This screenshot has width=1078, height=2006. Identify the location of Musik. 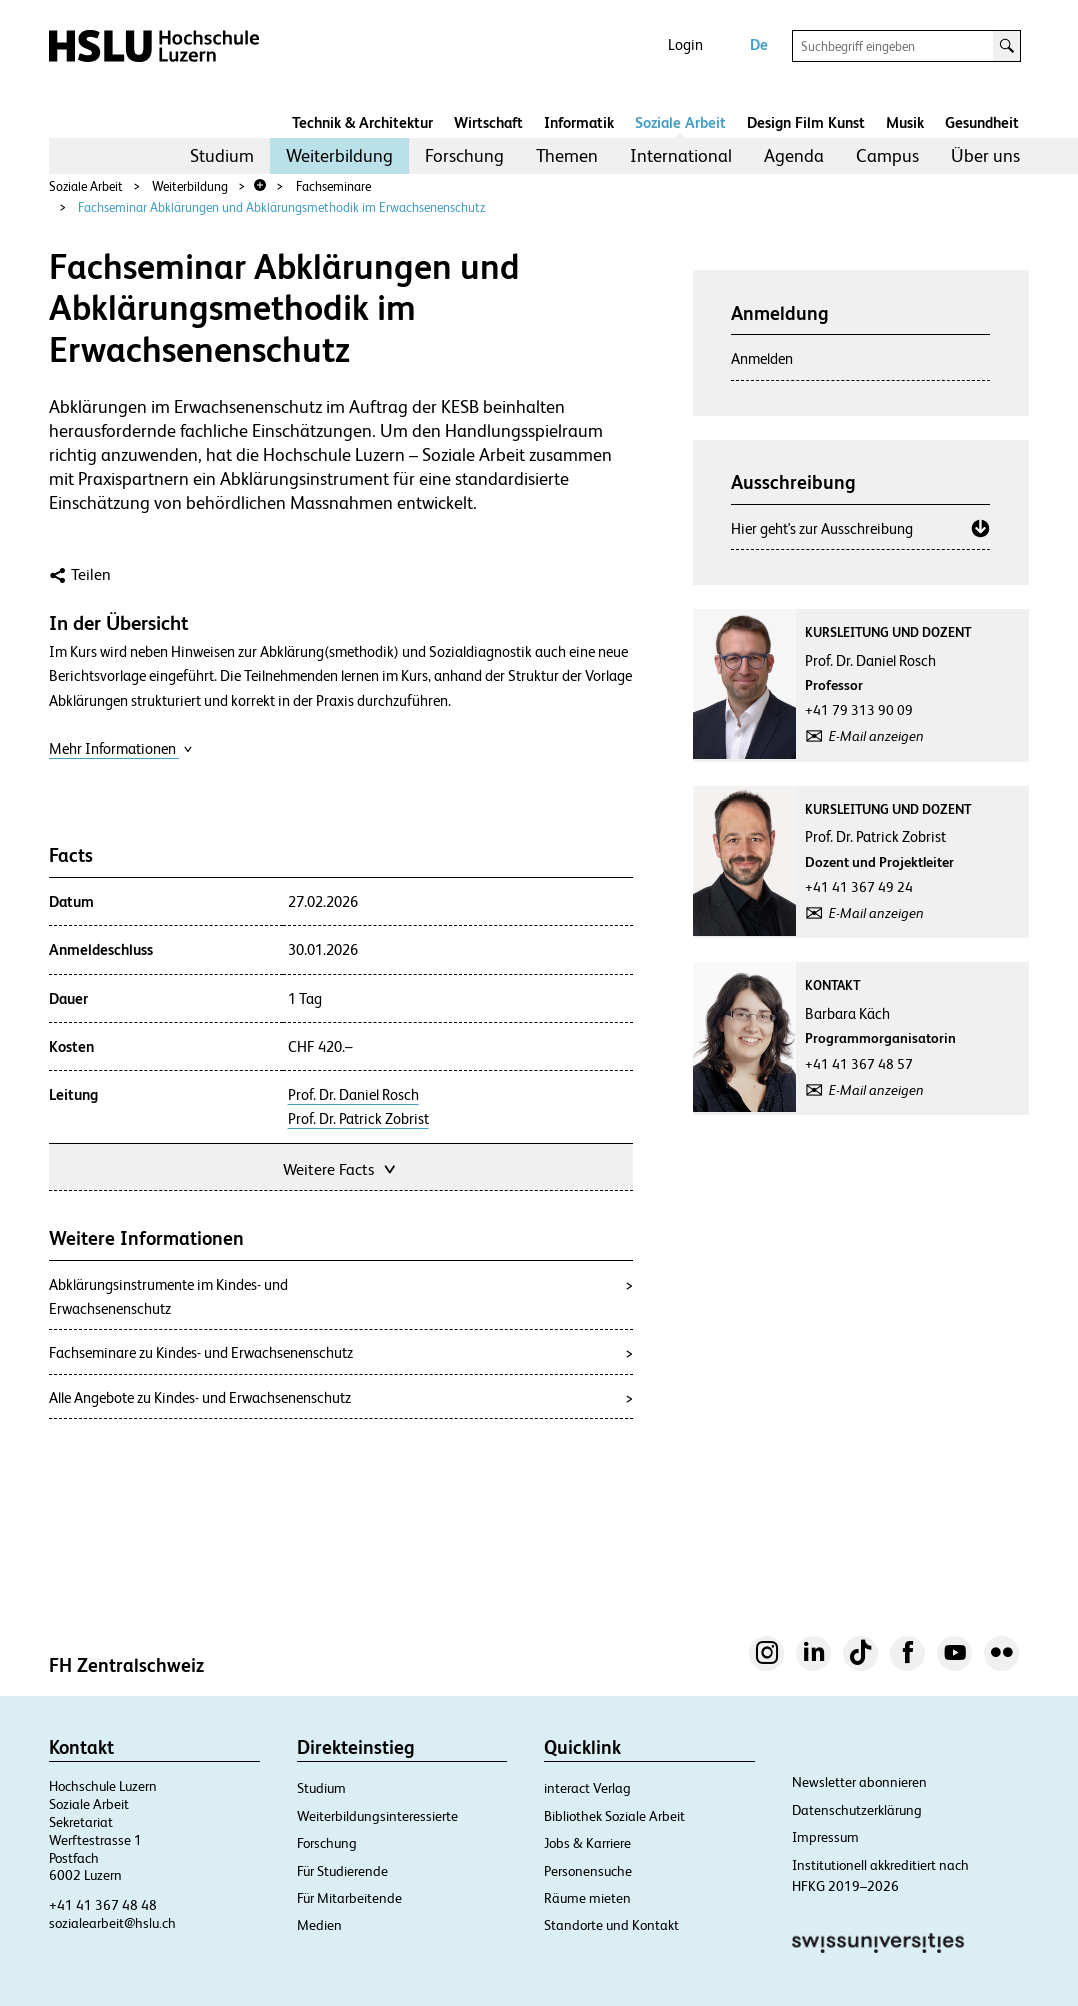
(905, 122).